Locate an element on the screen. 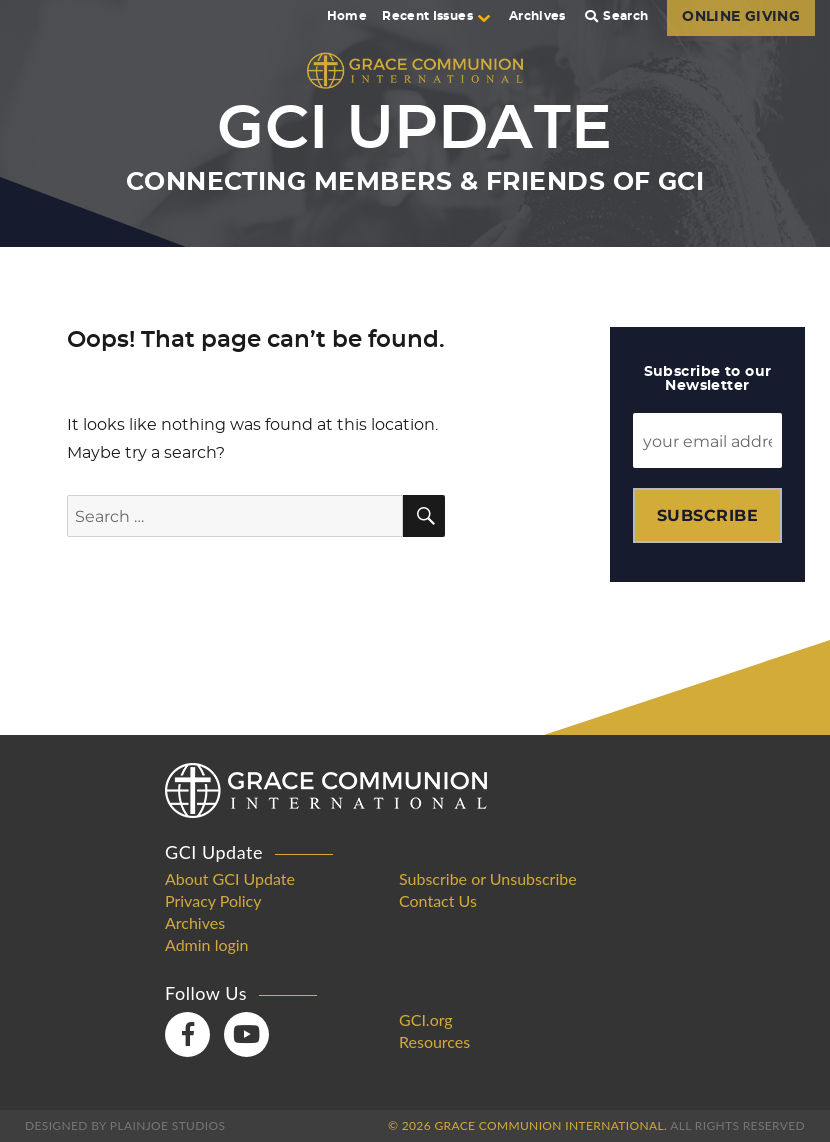 The height and width of the screenshot is (1142, 830). Home is located at coordinates (347, 16).